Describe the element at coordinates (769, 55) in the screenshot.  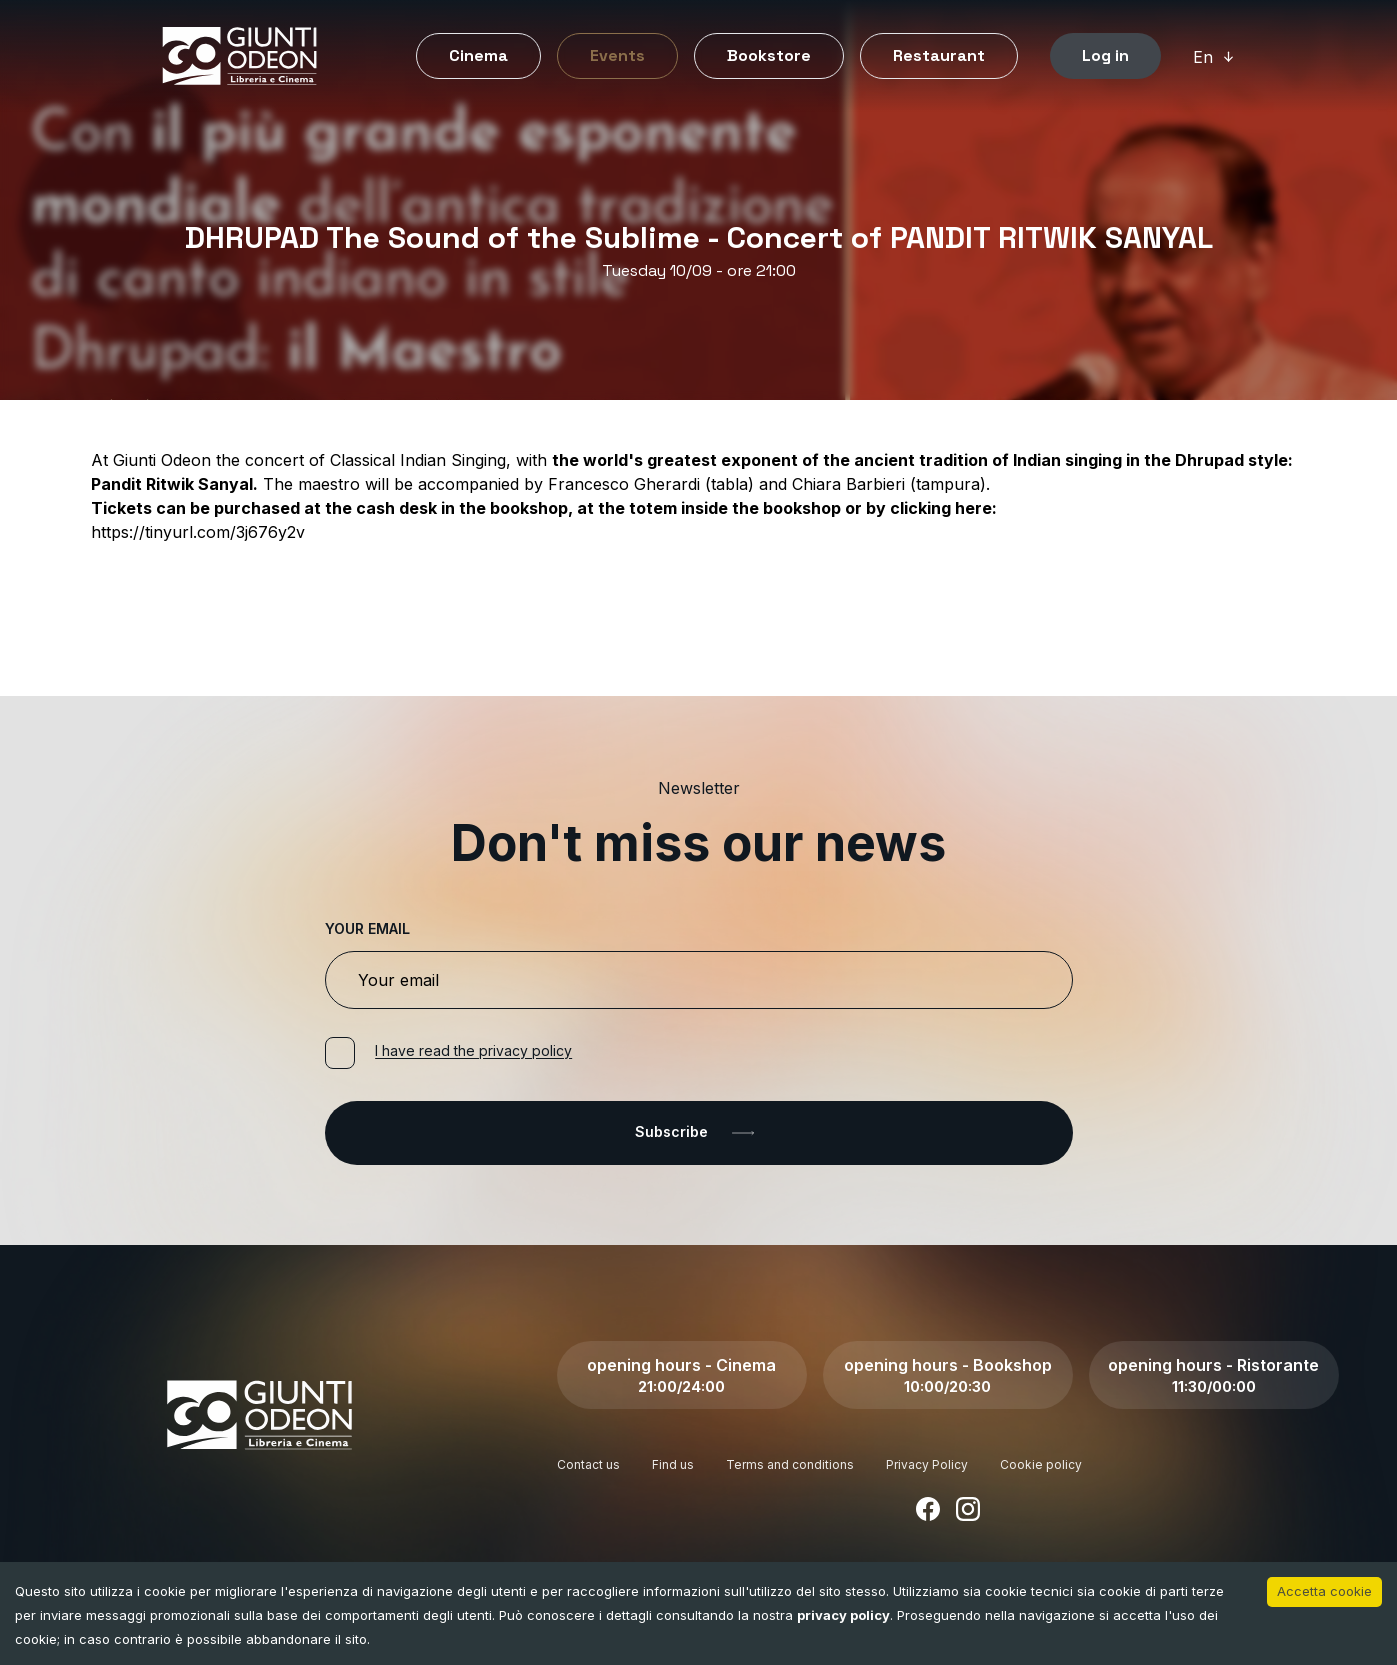
I see `Bookstore` at that location.